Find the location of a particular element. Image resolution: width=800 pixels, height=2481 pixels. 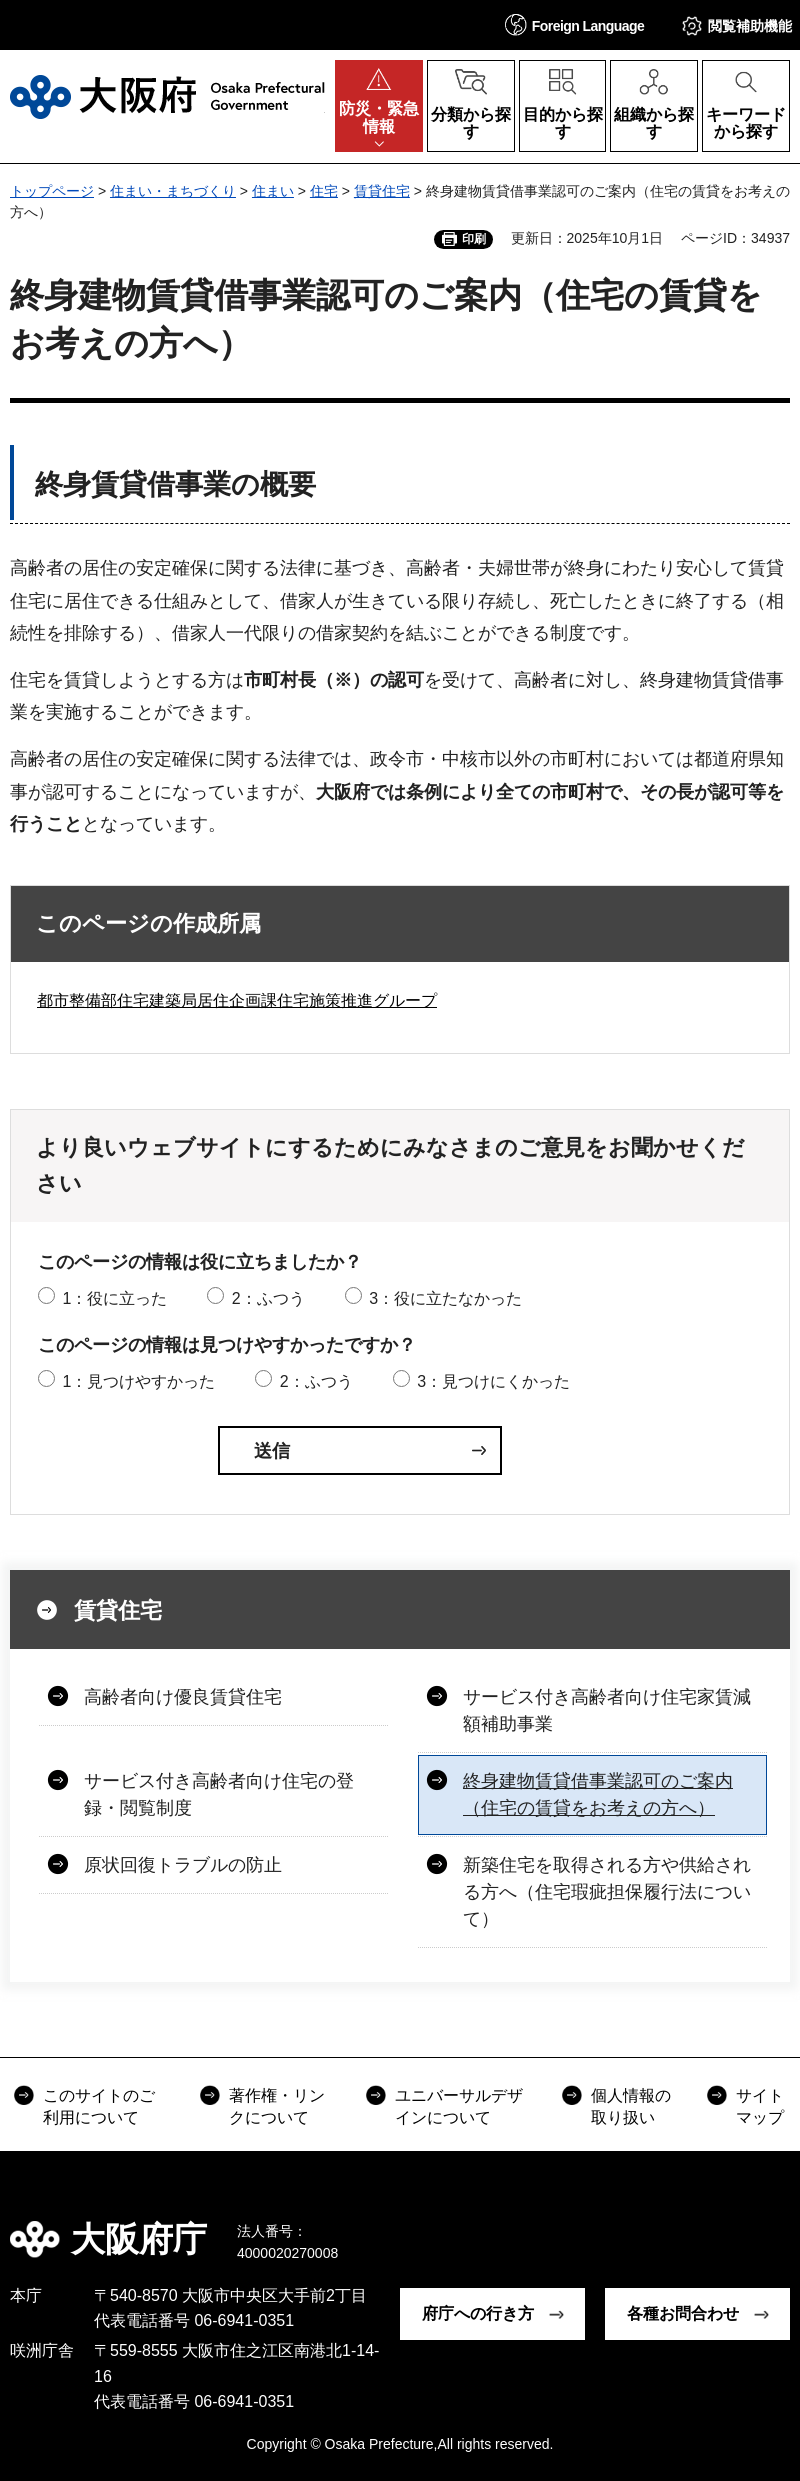

各種お問合わせ is located at coordinates (683, 2313).